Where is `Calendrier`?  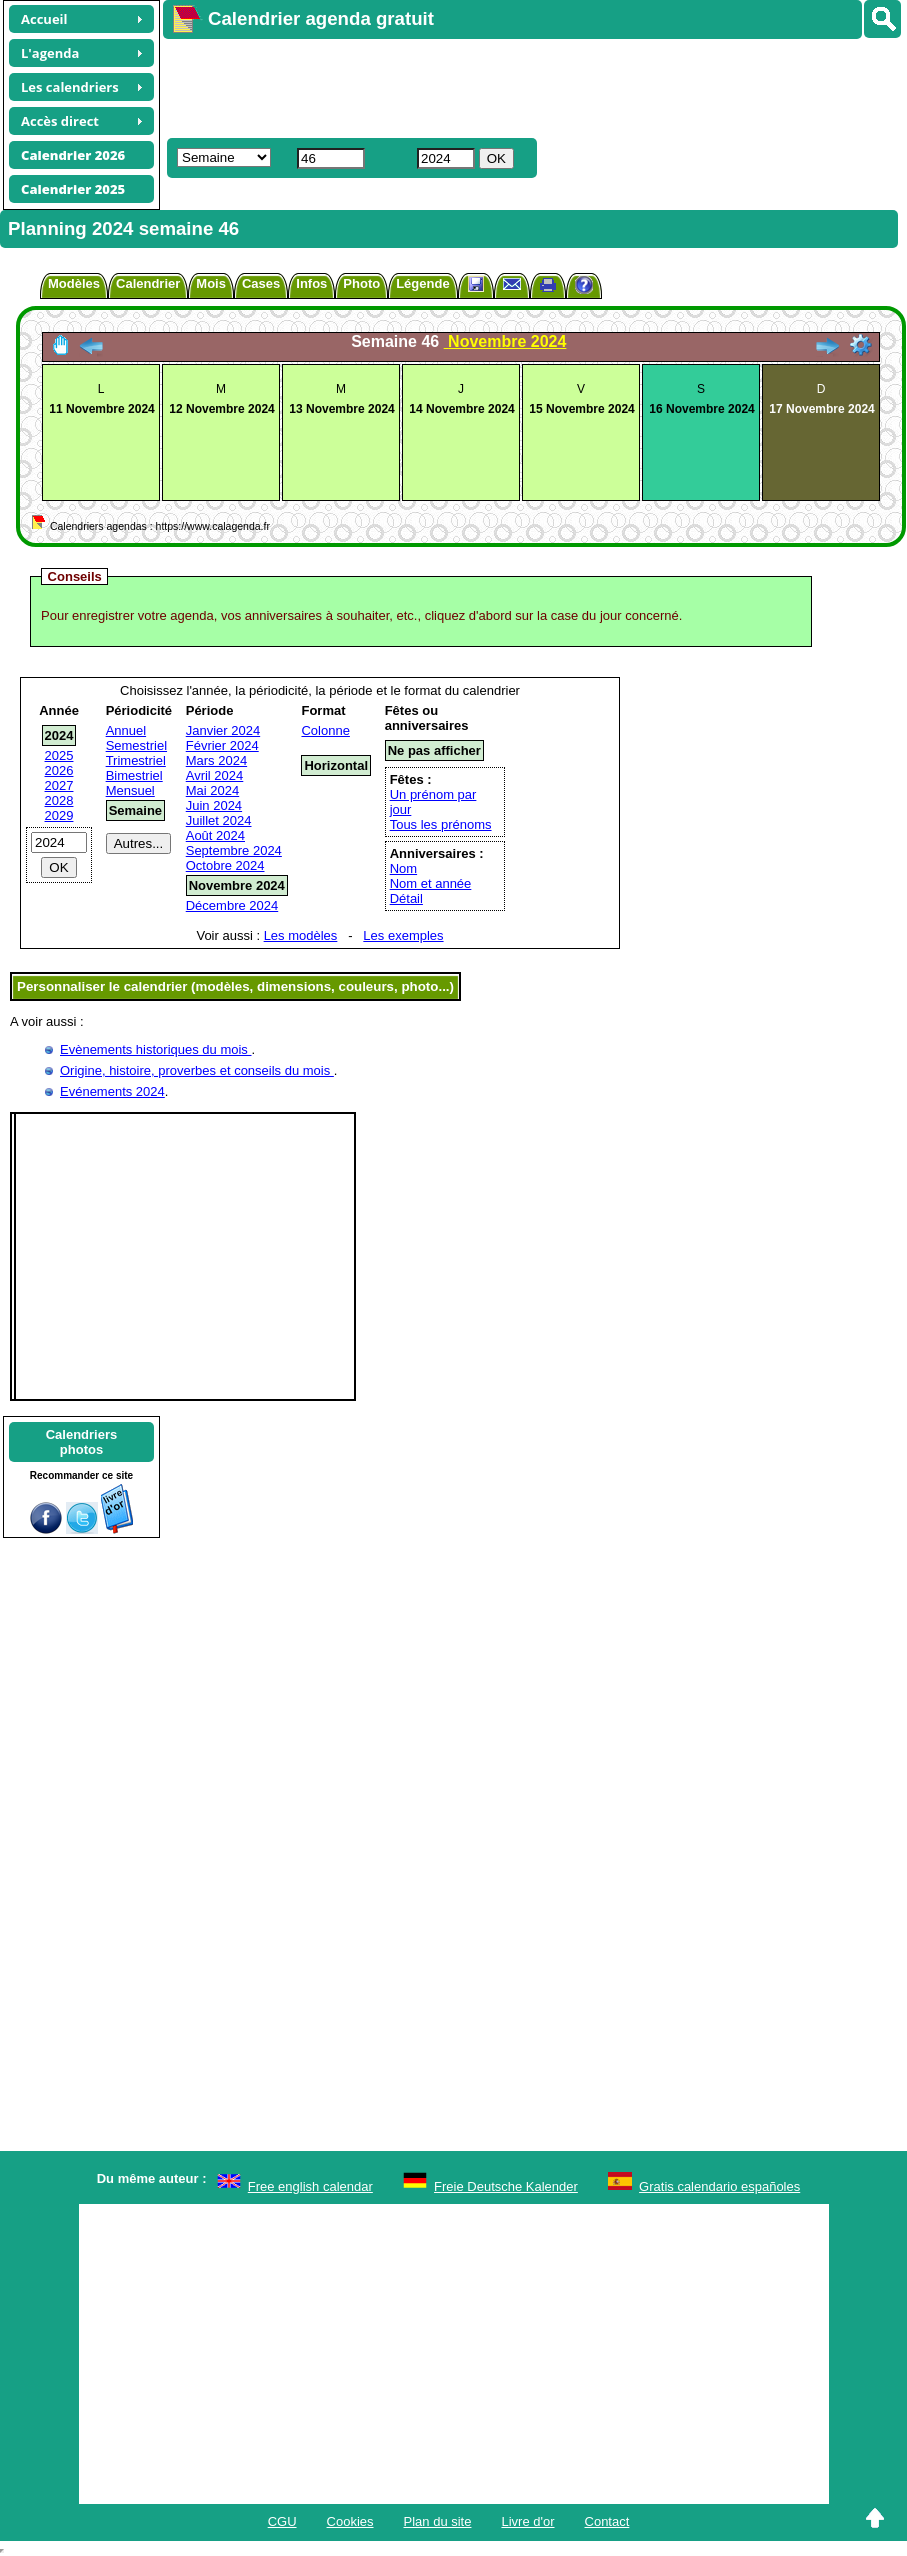 Calendrier is located at coordinates (148, 283).